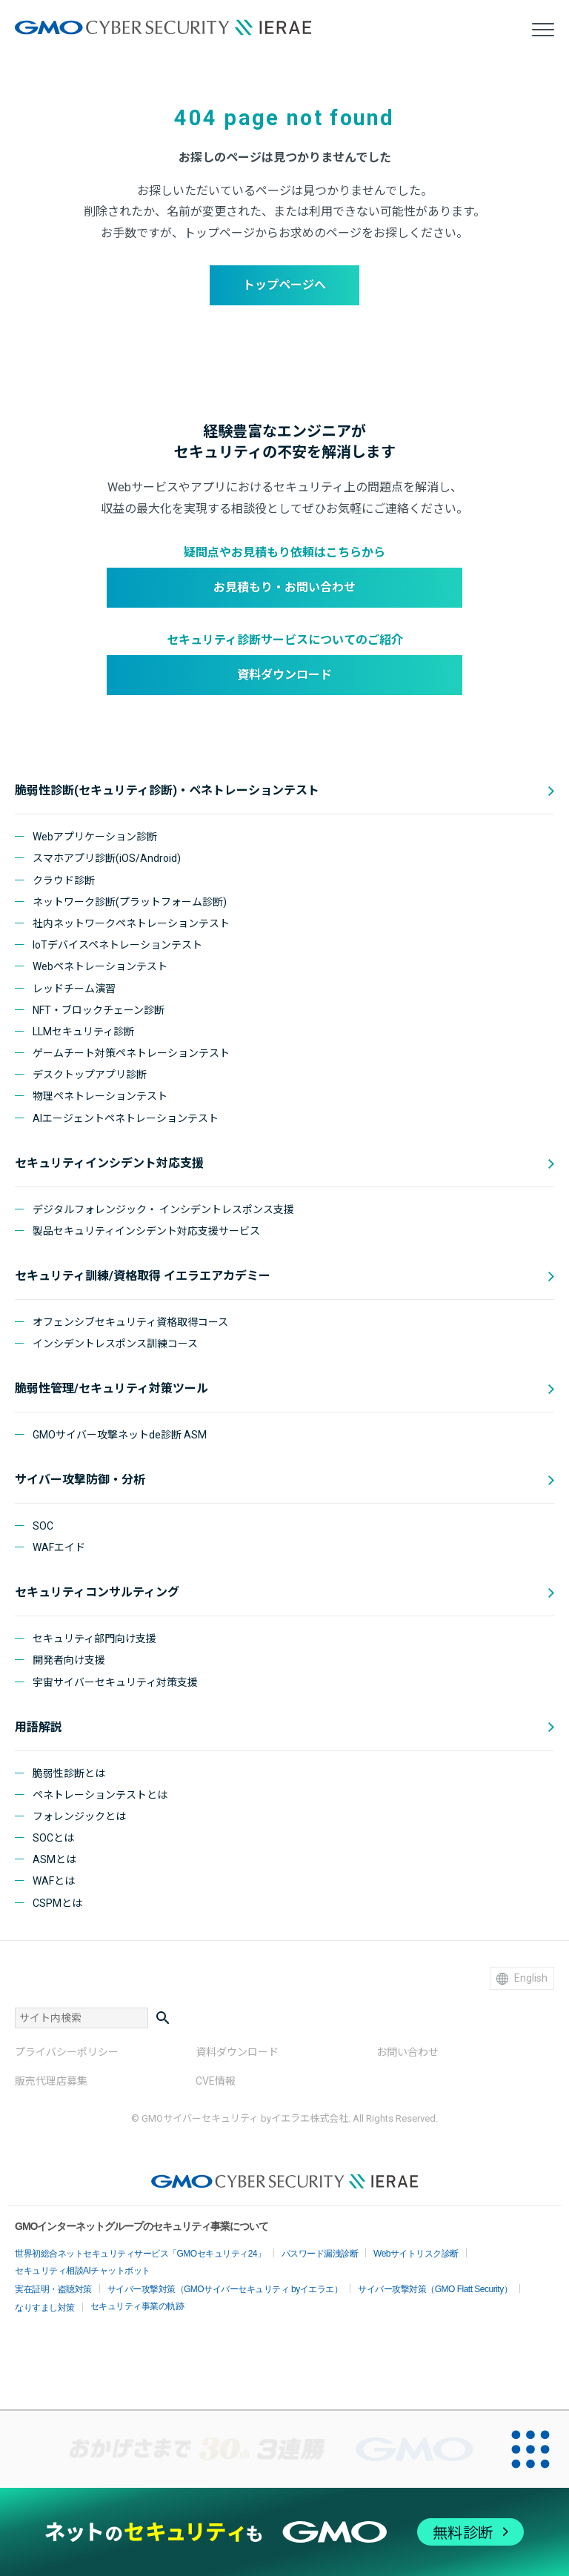 The image size is (569, 2576). What do you see at coordinates (115, 1344) in the screenshot?
I see `インシデントレスポンス訓練コース` at bounding box center [115, 1344].